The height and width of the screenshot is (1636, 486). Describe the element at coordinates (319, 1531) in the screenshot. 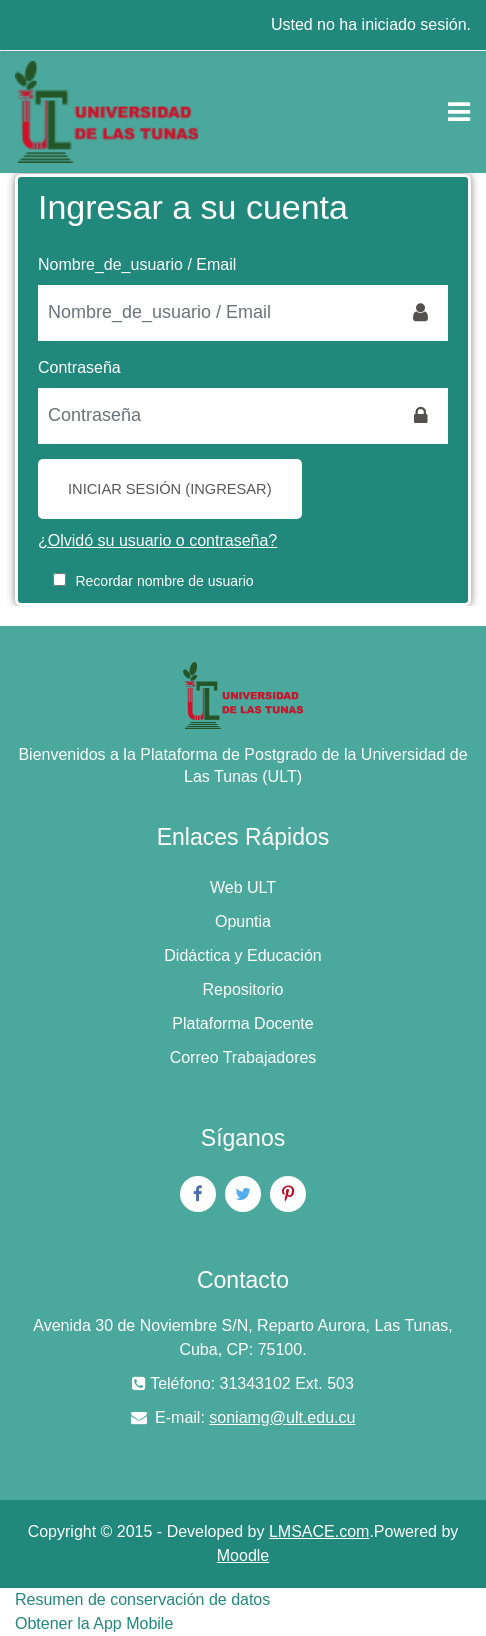

I see `LMSACE.com` at that location.